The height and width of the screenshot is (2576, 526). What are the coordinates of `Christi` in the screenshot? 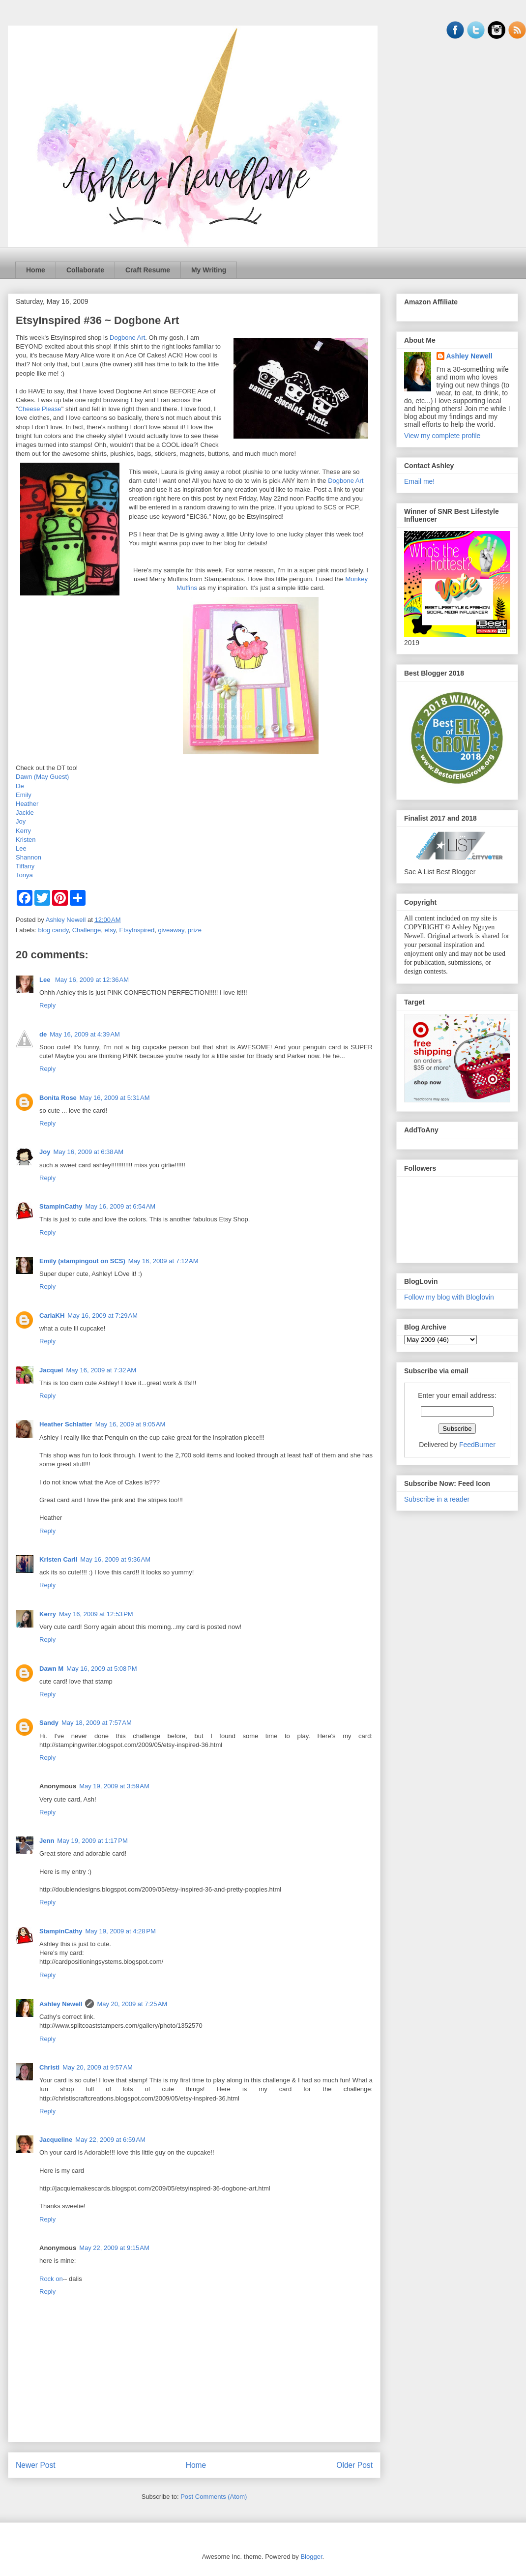 It's located at (49, 2067).